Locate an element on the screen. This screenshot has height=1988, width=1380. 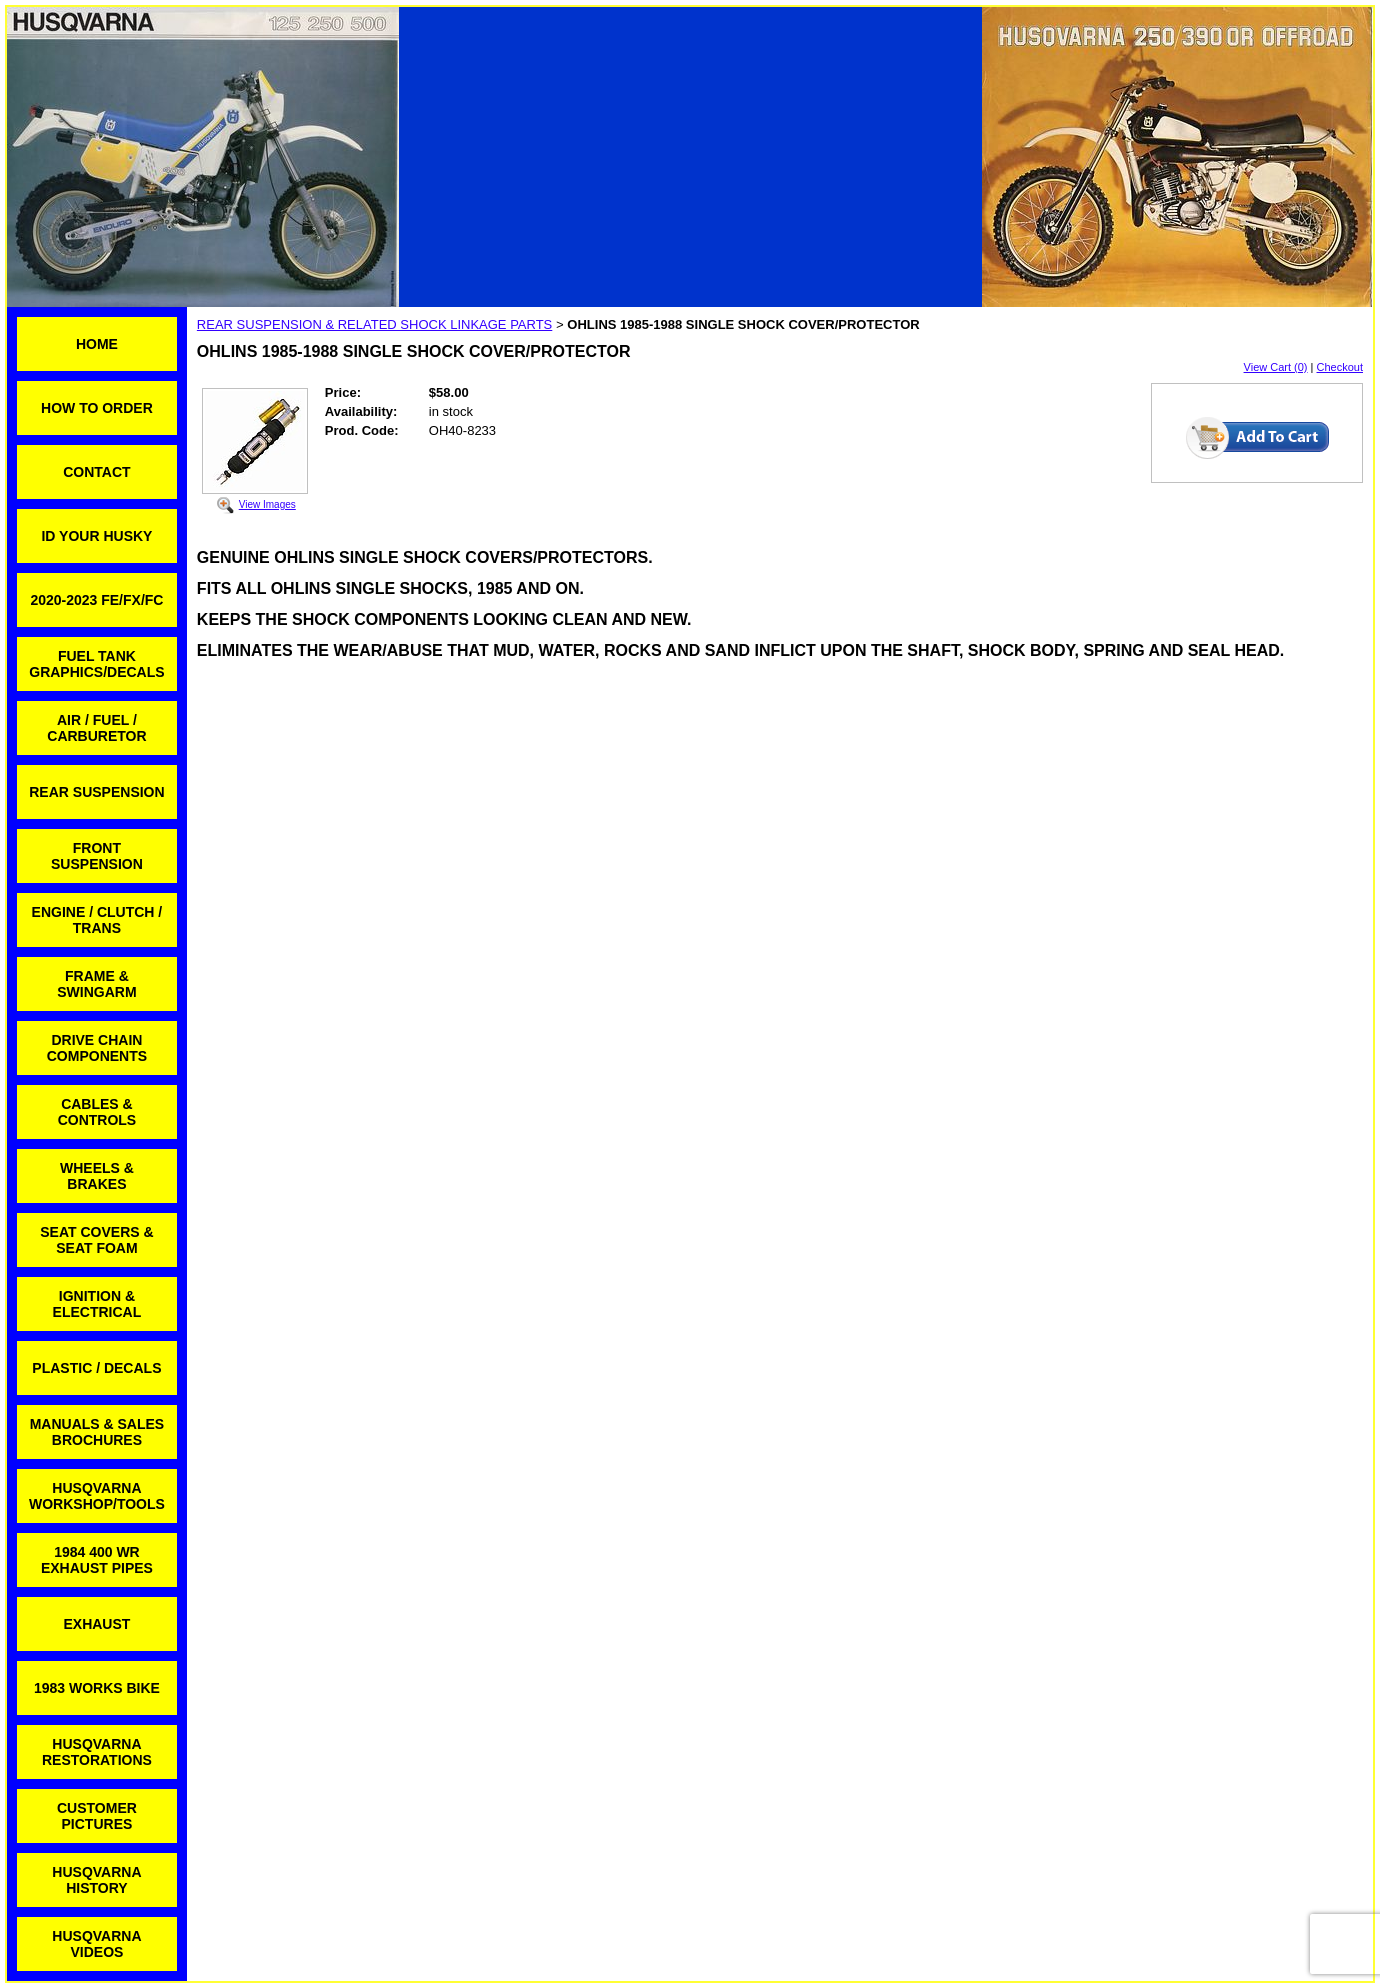
CABLES & CONTROLS is located at coordinates (97, 1112).